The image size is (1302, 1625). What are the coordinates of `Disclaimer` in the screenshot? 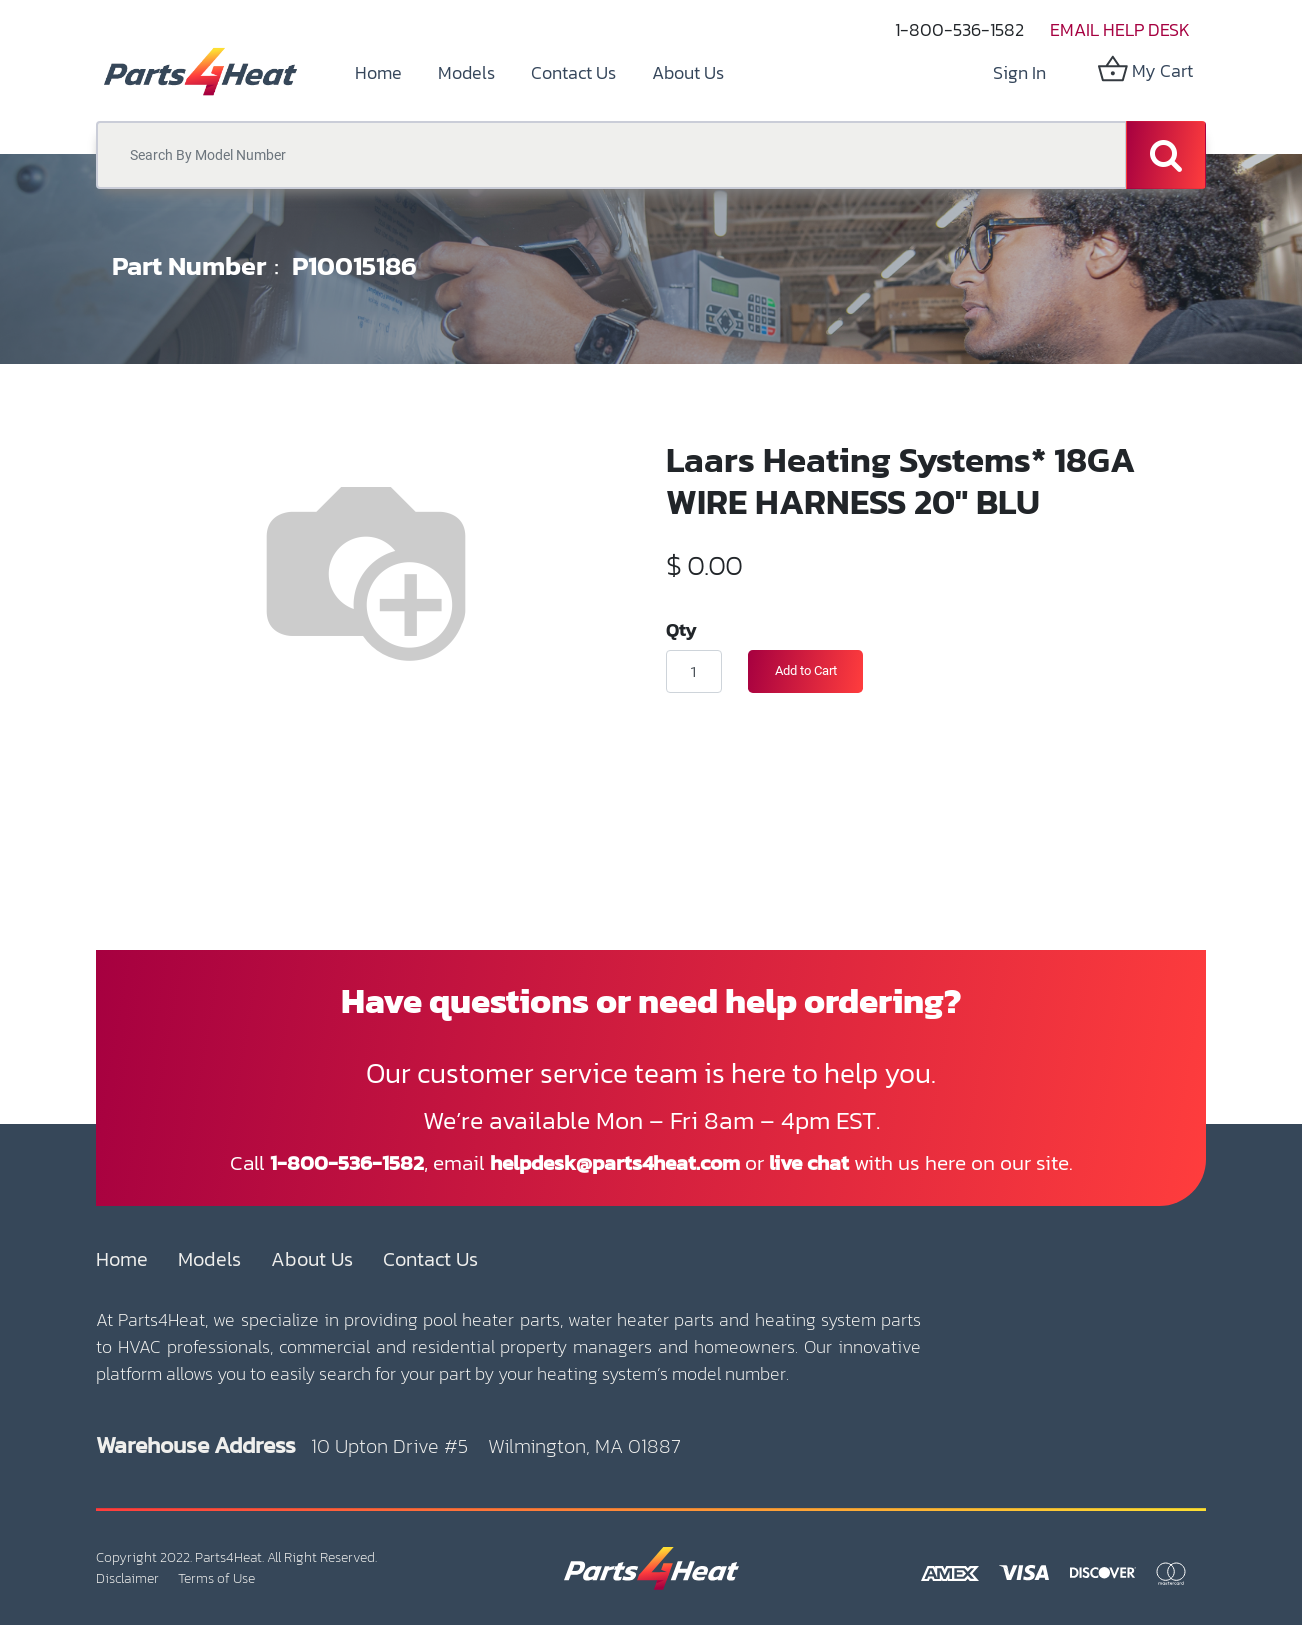 It's located at (127, 1578).